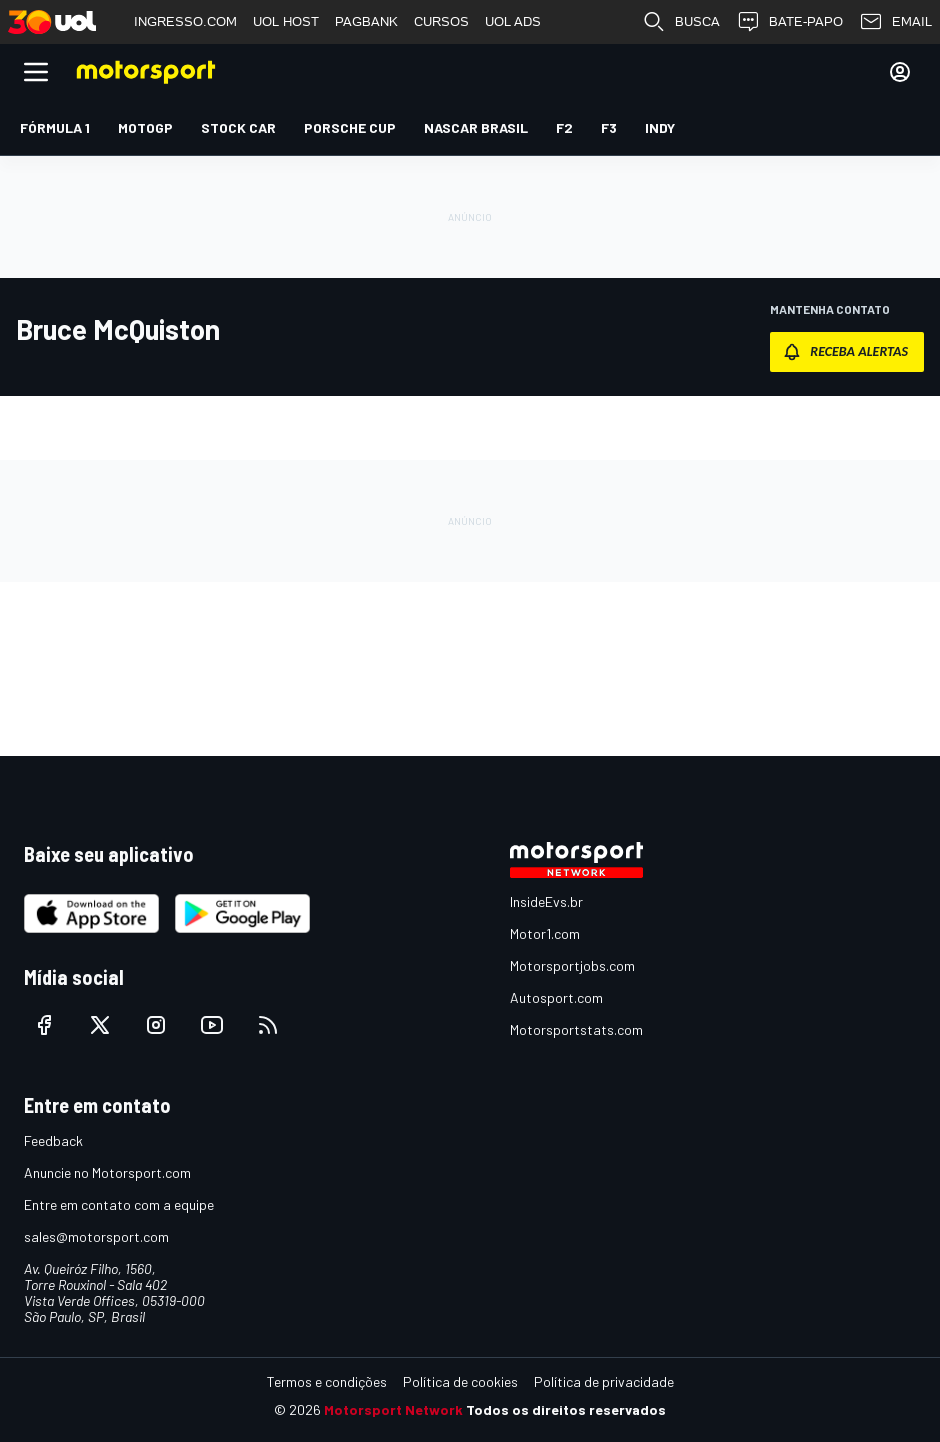 This screenshot has width=940, height=1442. What do you see at coordinates (545, 933) in the screenshot?
I see `Motor1.com` at bounding box center [545, 933].